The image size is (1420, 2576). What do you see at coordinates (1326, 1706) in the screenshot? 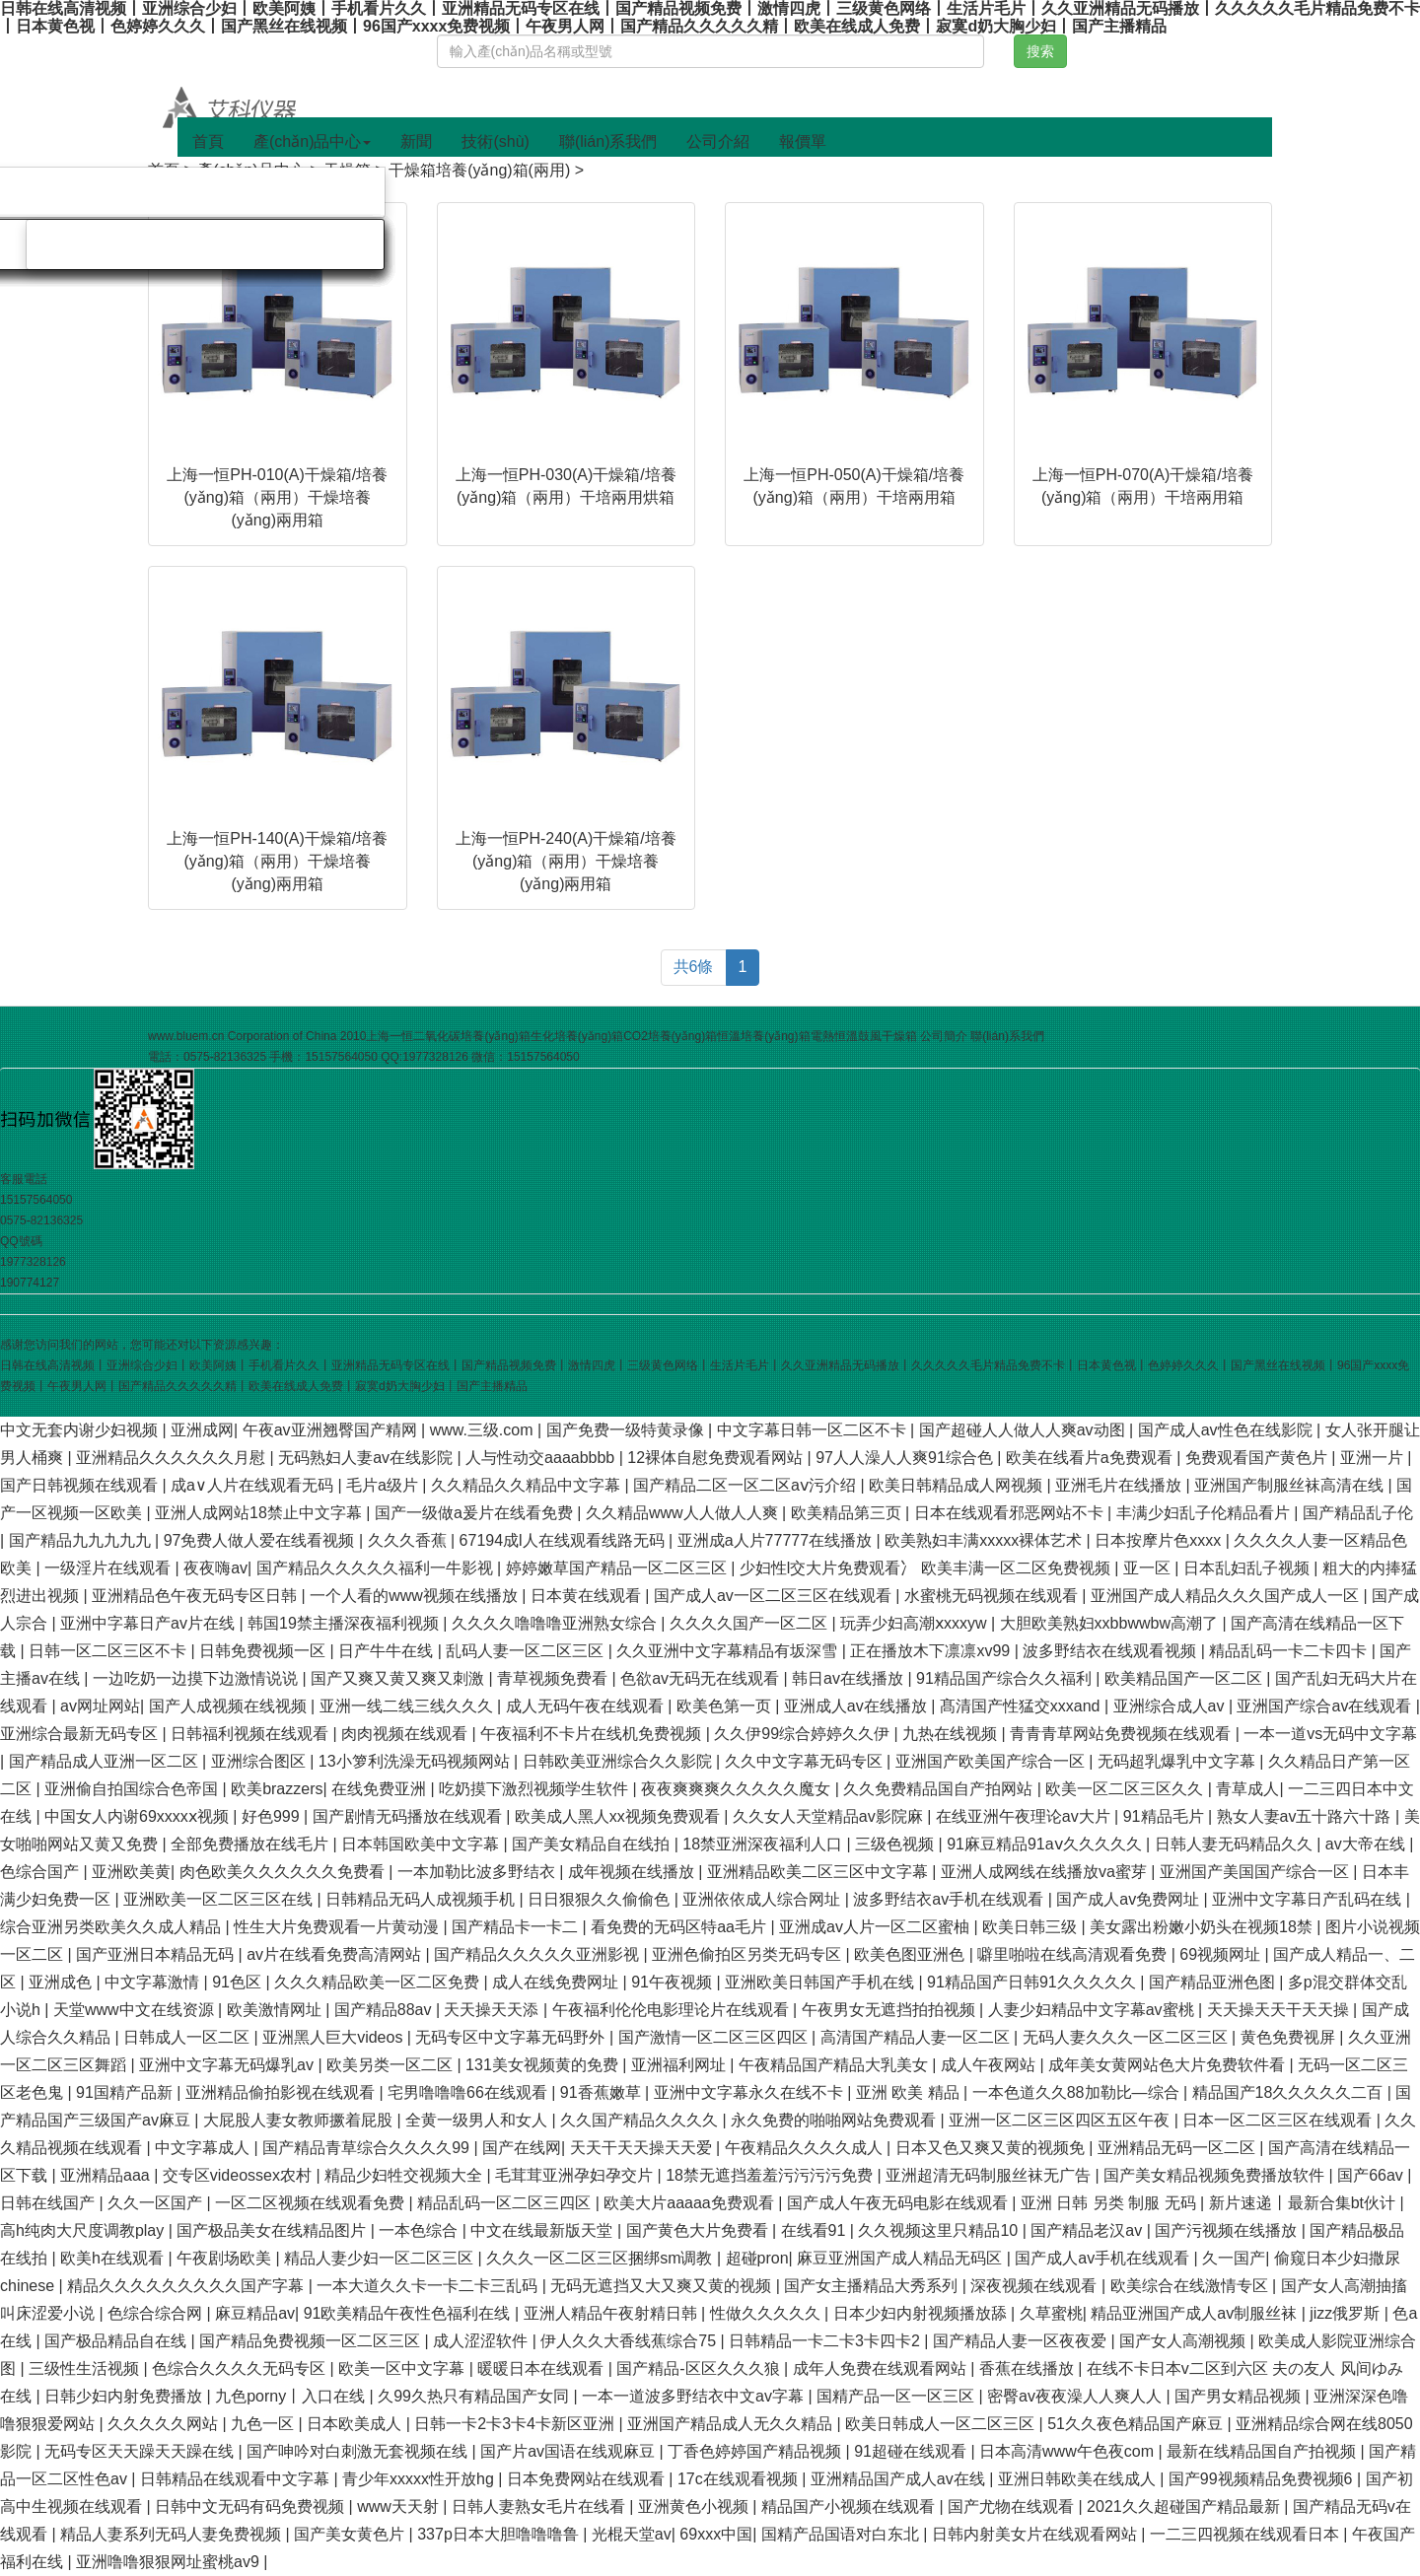
I see `亚洲国产综合av在线观看` at bounding box center [1326, 1706].